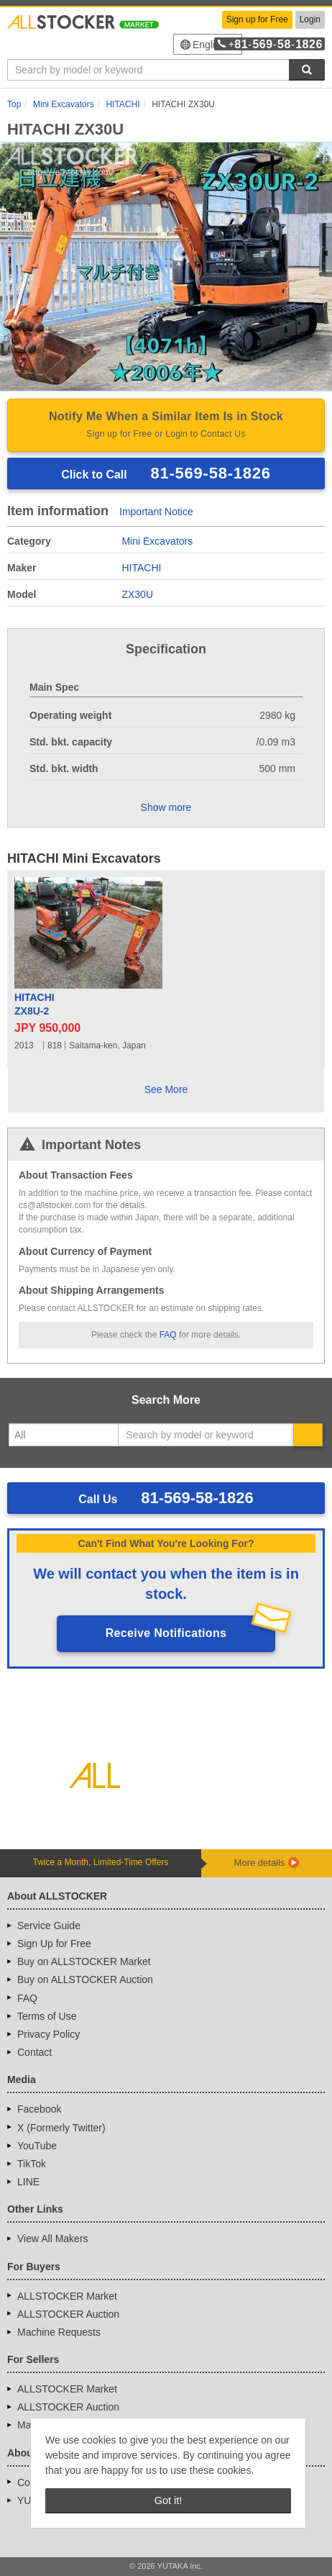 This screenshot has height=2576, width=332. What do you see at coordinates (85, 1979) in the screenshot?
I see `Buy on ALLSTOCKER Auction` at bounding box center [85, 1979].